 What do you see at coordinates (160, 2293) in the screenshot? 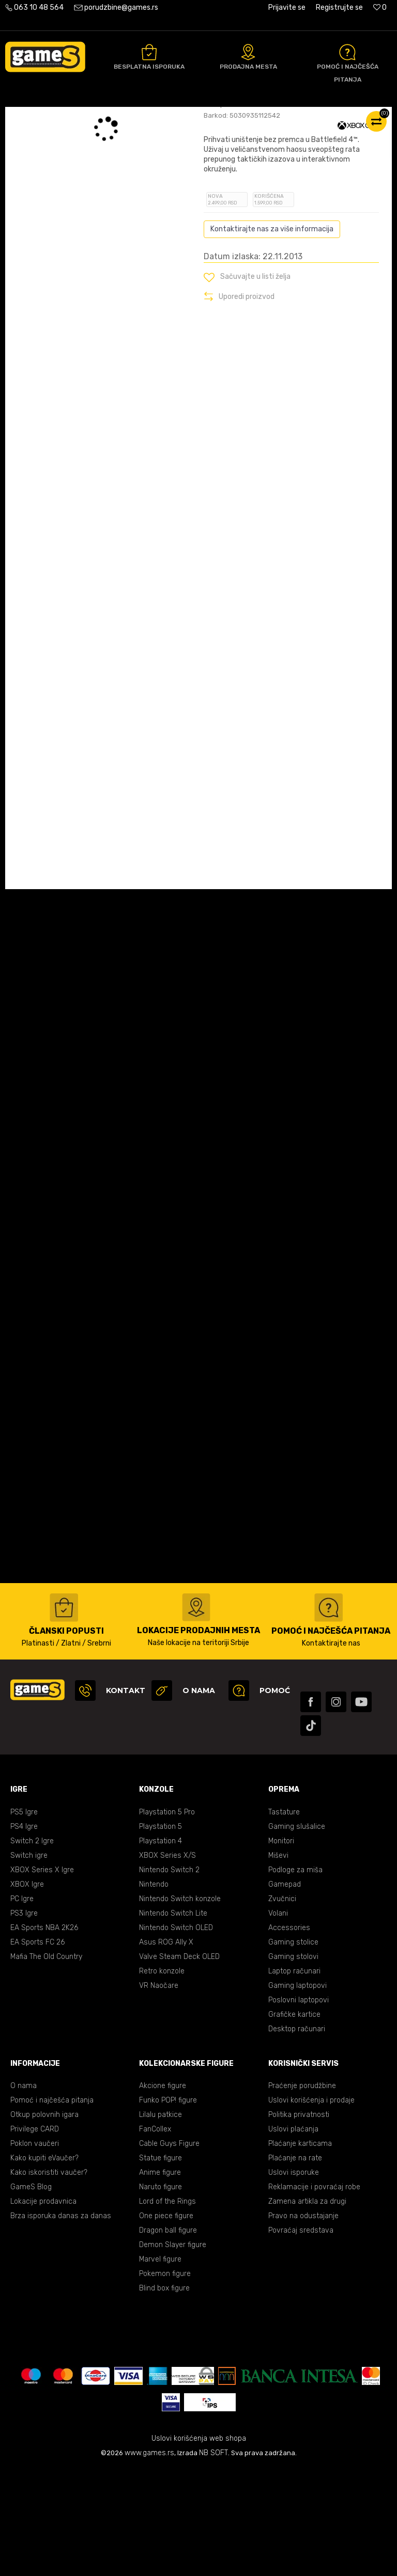
I see `Naruto figure` at bounding box center [160, 2293].